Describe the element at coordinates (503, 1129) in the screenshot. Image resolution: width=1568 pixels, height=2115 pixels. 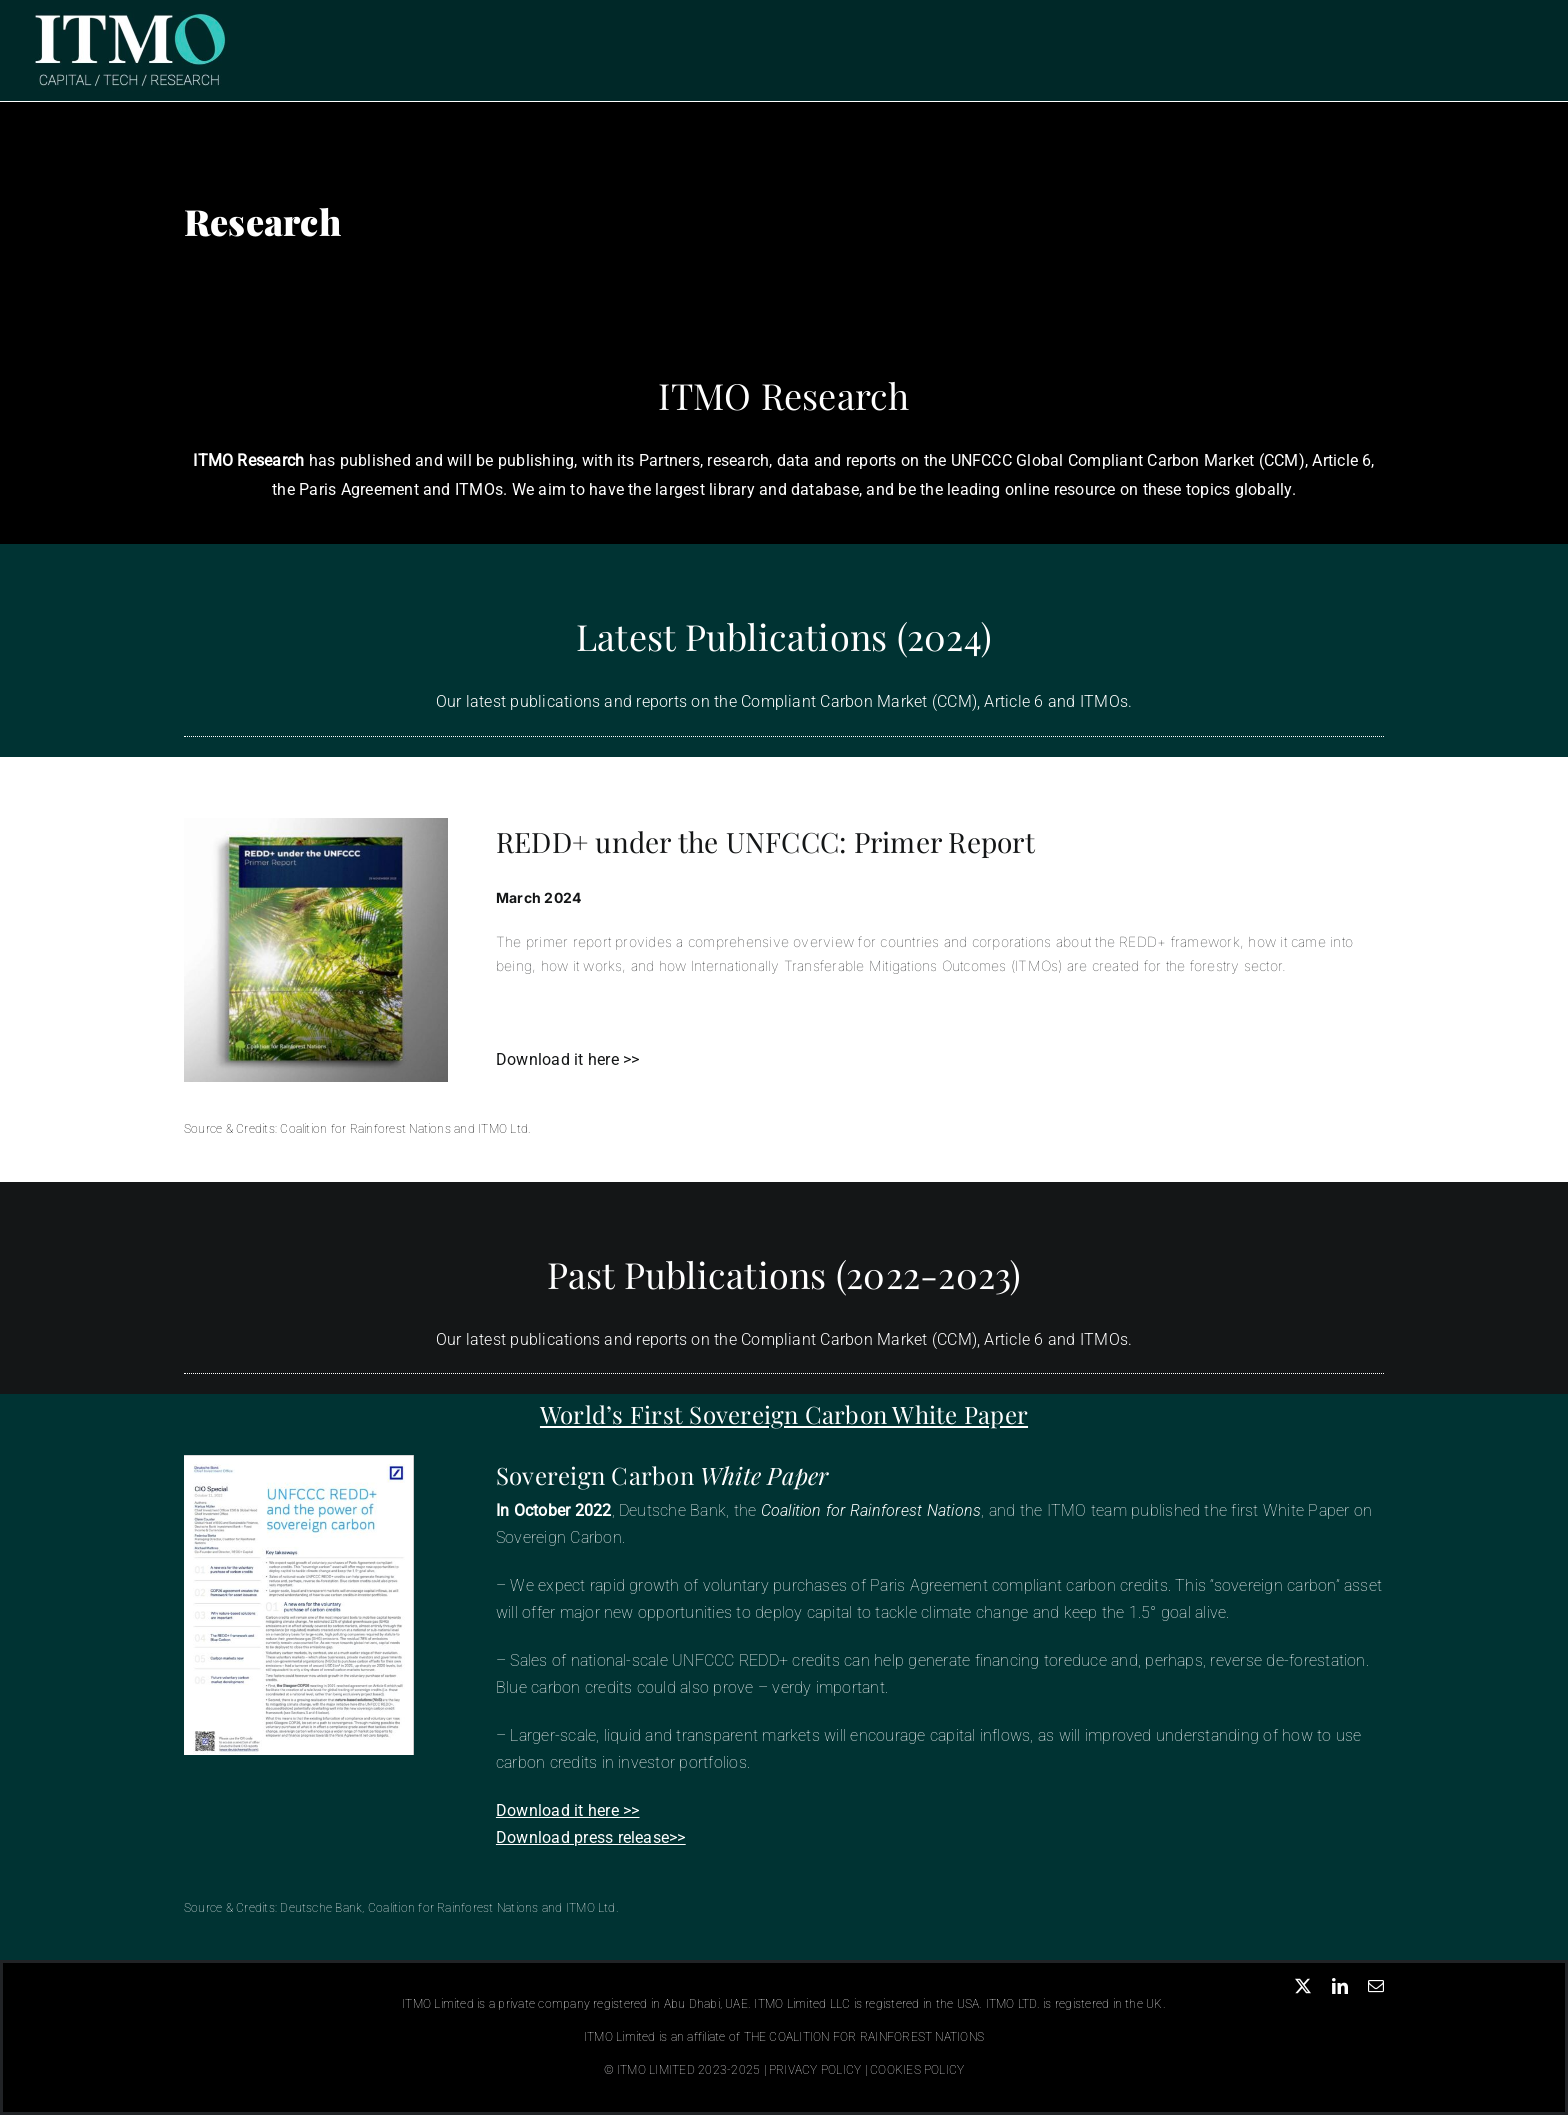
I see `ITMO Ltd` at that location.